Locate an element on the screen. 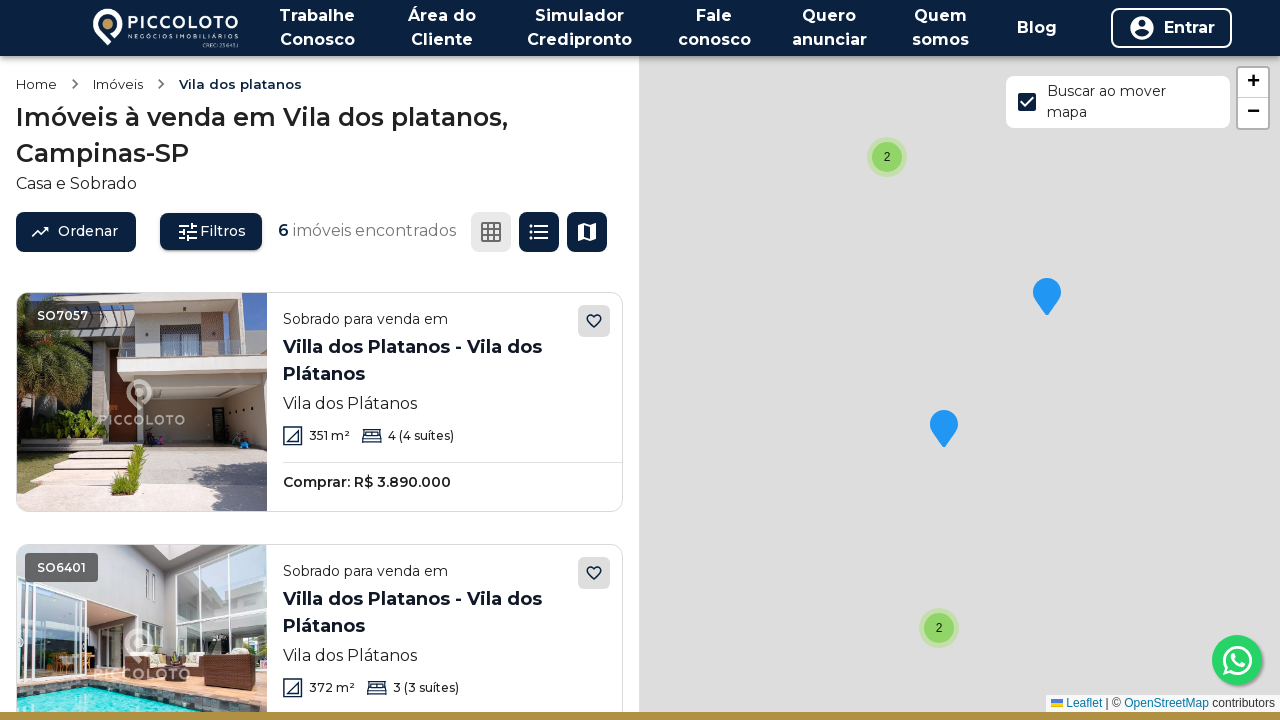 The width and height of the screenshot is (1280, 720). [whatsapp] is located at coordinates (1237, 660).